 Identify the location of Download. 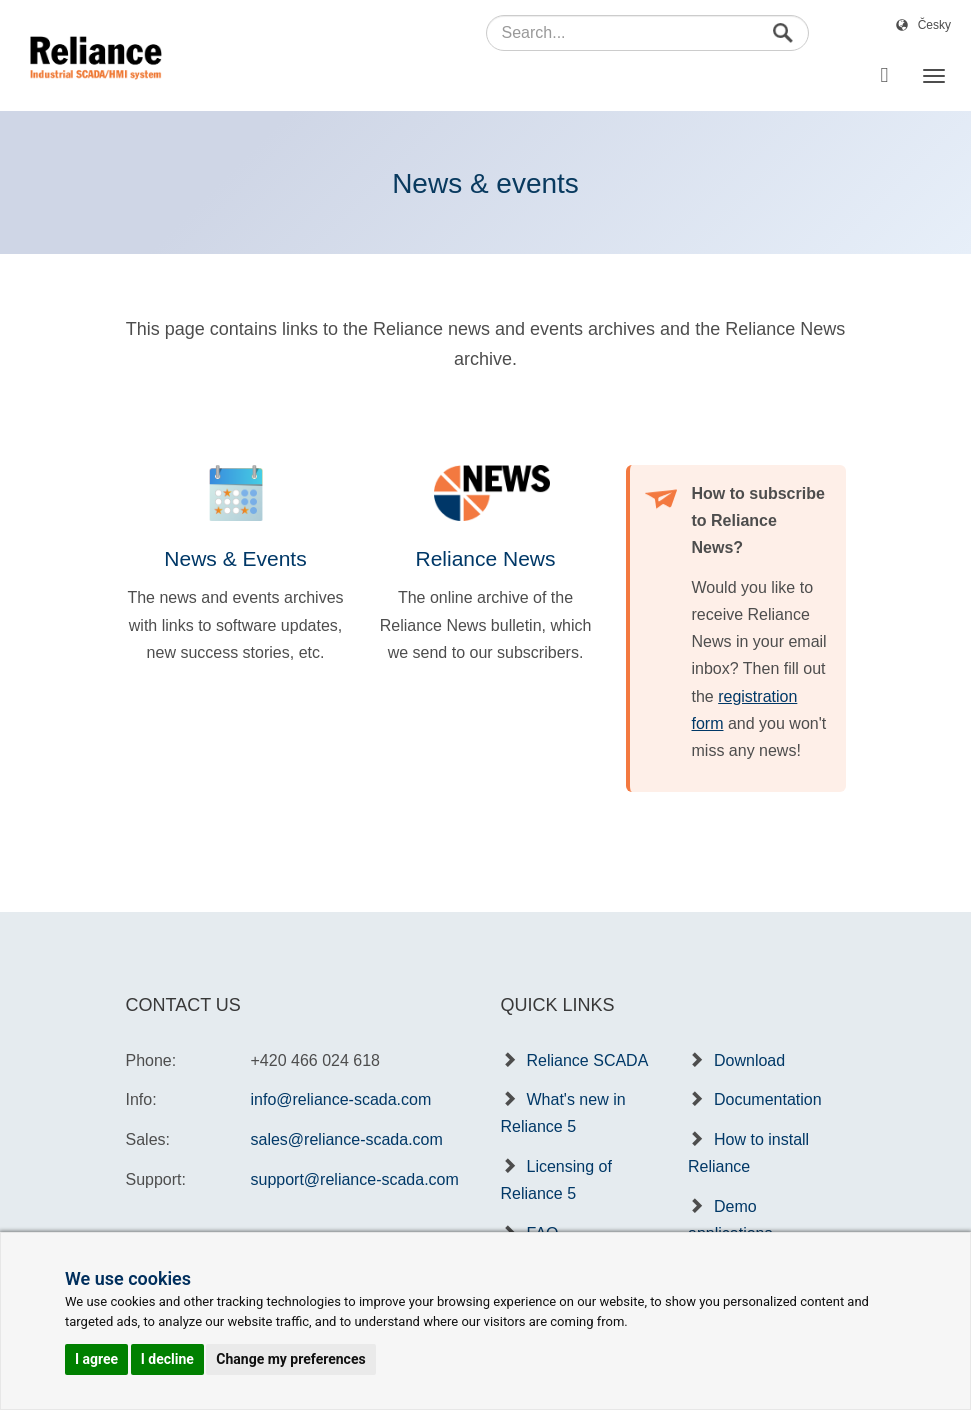
(749, 1060).